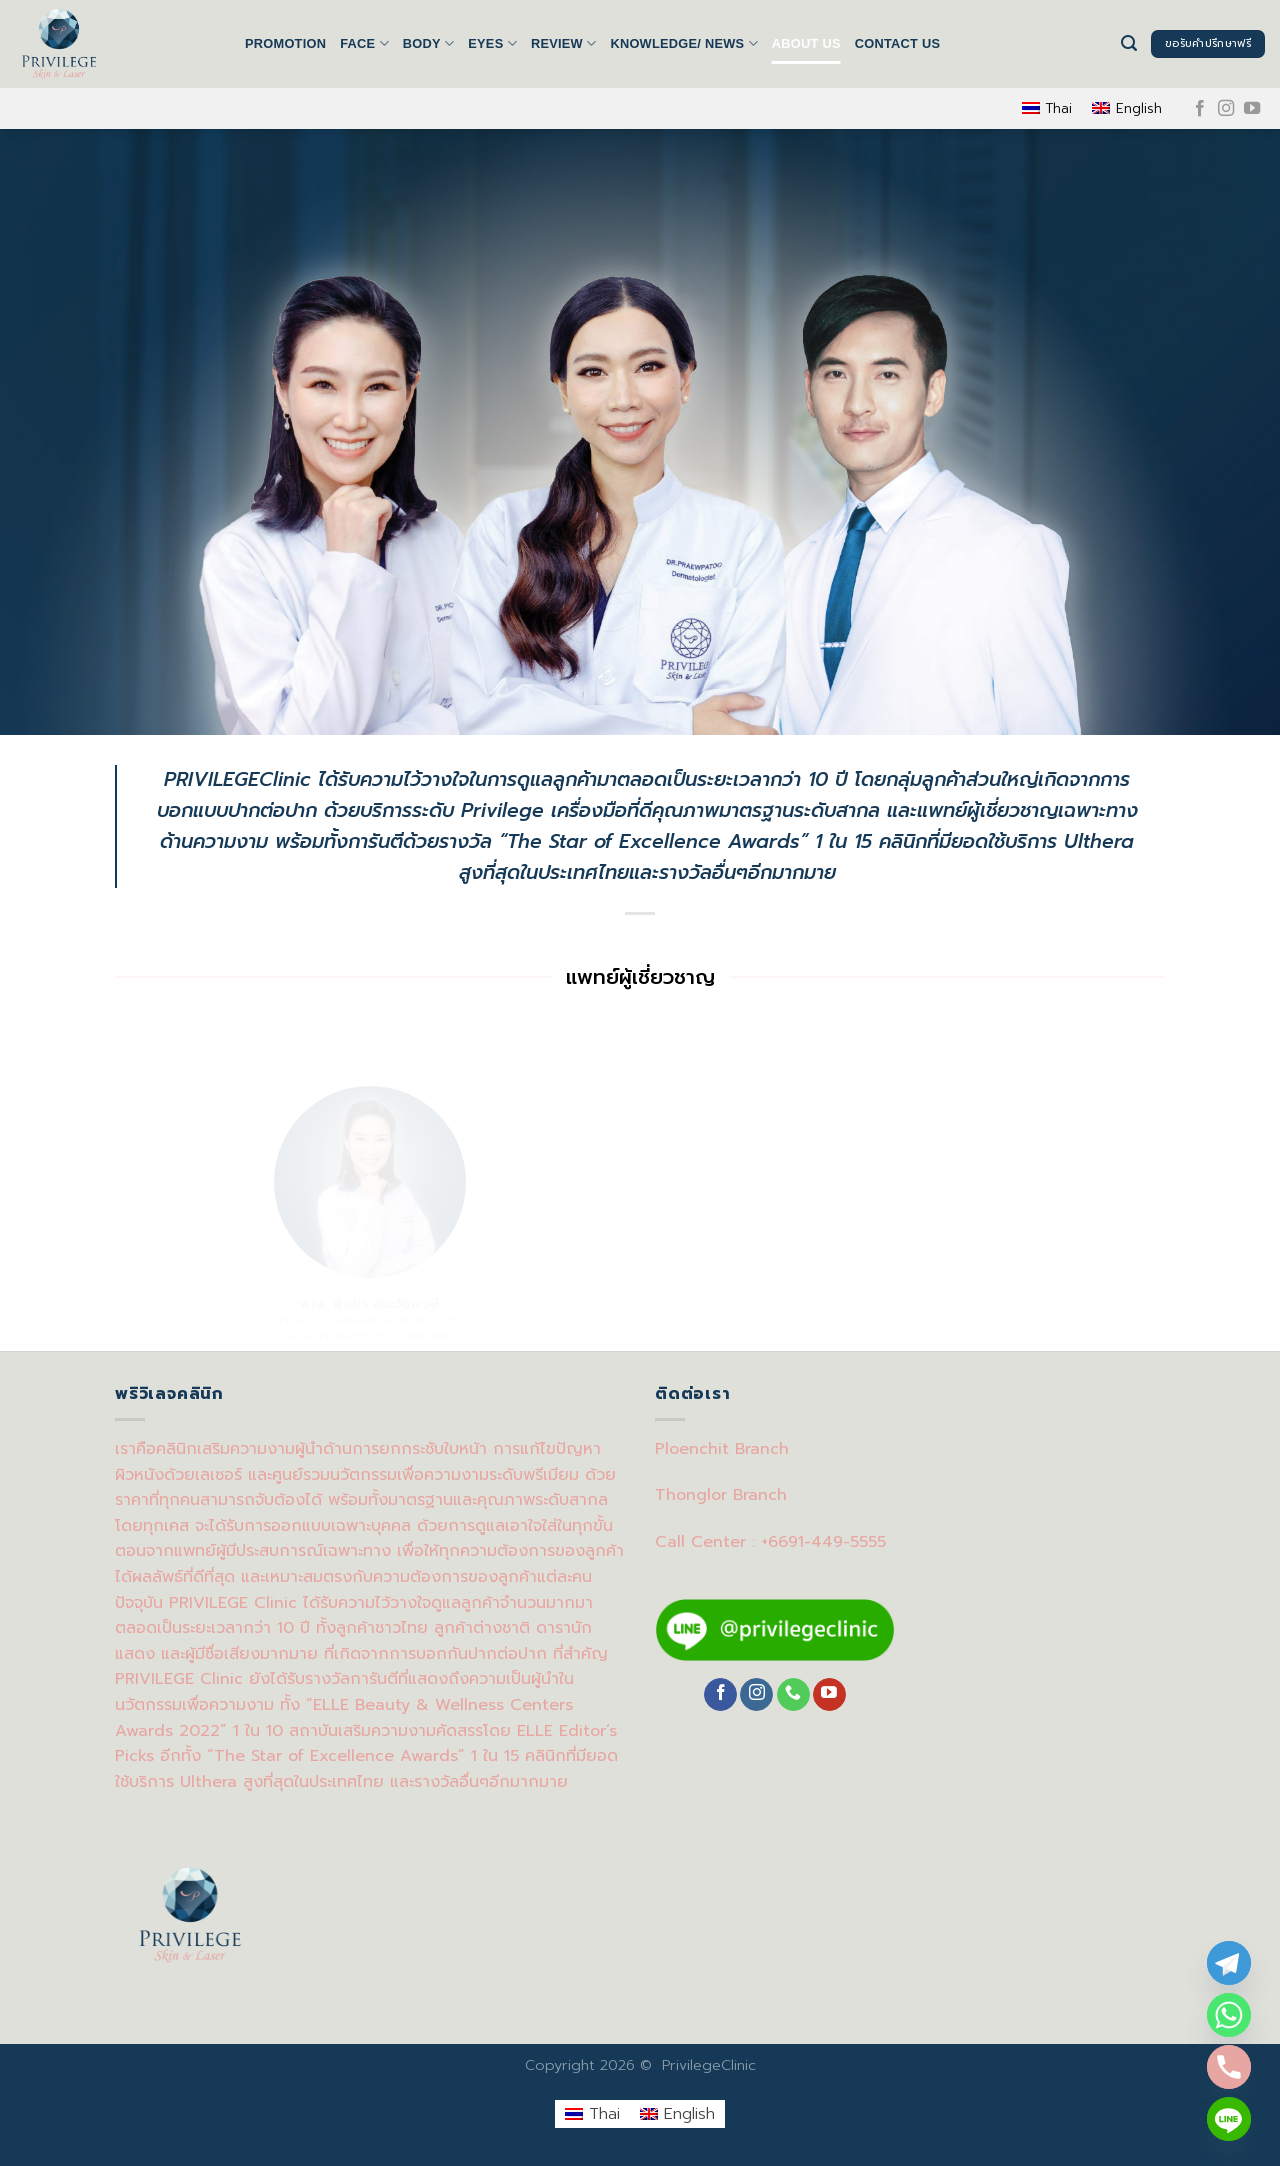  What do you see at coordinates (1229, 2015) in the screenshot?
I see `[Whatsapp]` at bounding box center [1229, 2015].